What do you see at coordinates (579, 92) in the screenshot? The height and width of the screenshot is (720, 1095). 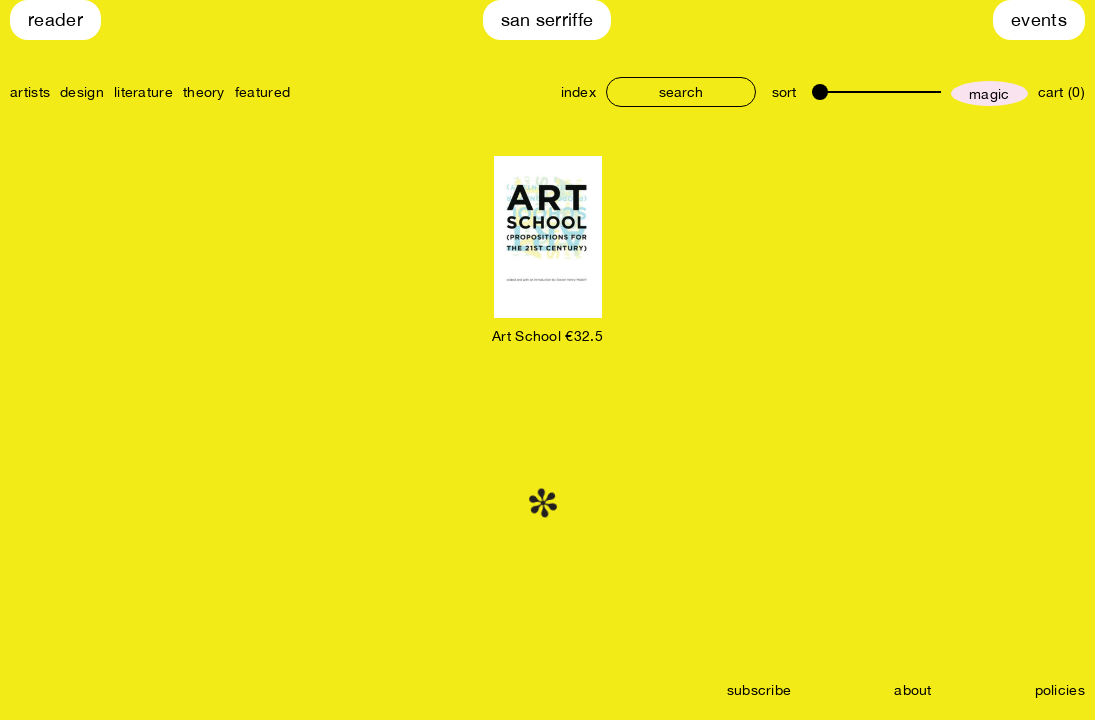 I see `index` at bounding box center [579, 92].